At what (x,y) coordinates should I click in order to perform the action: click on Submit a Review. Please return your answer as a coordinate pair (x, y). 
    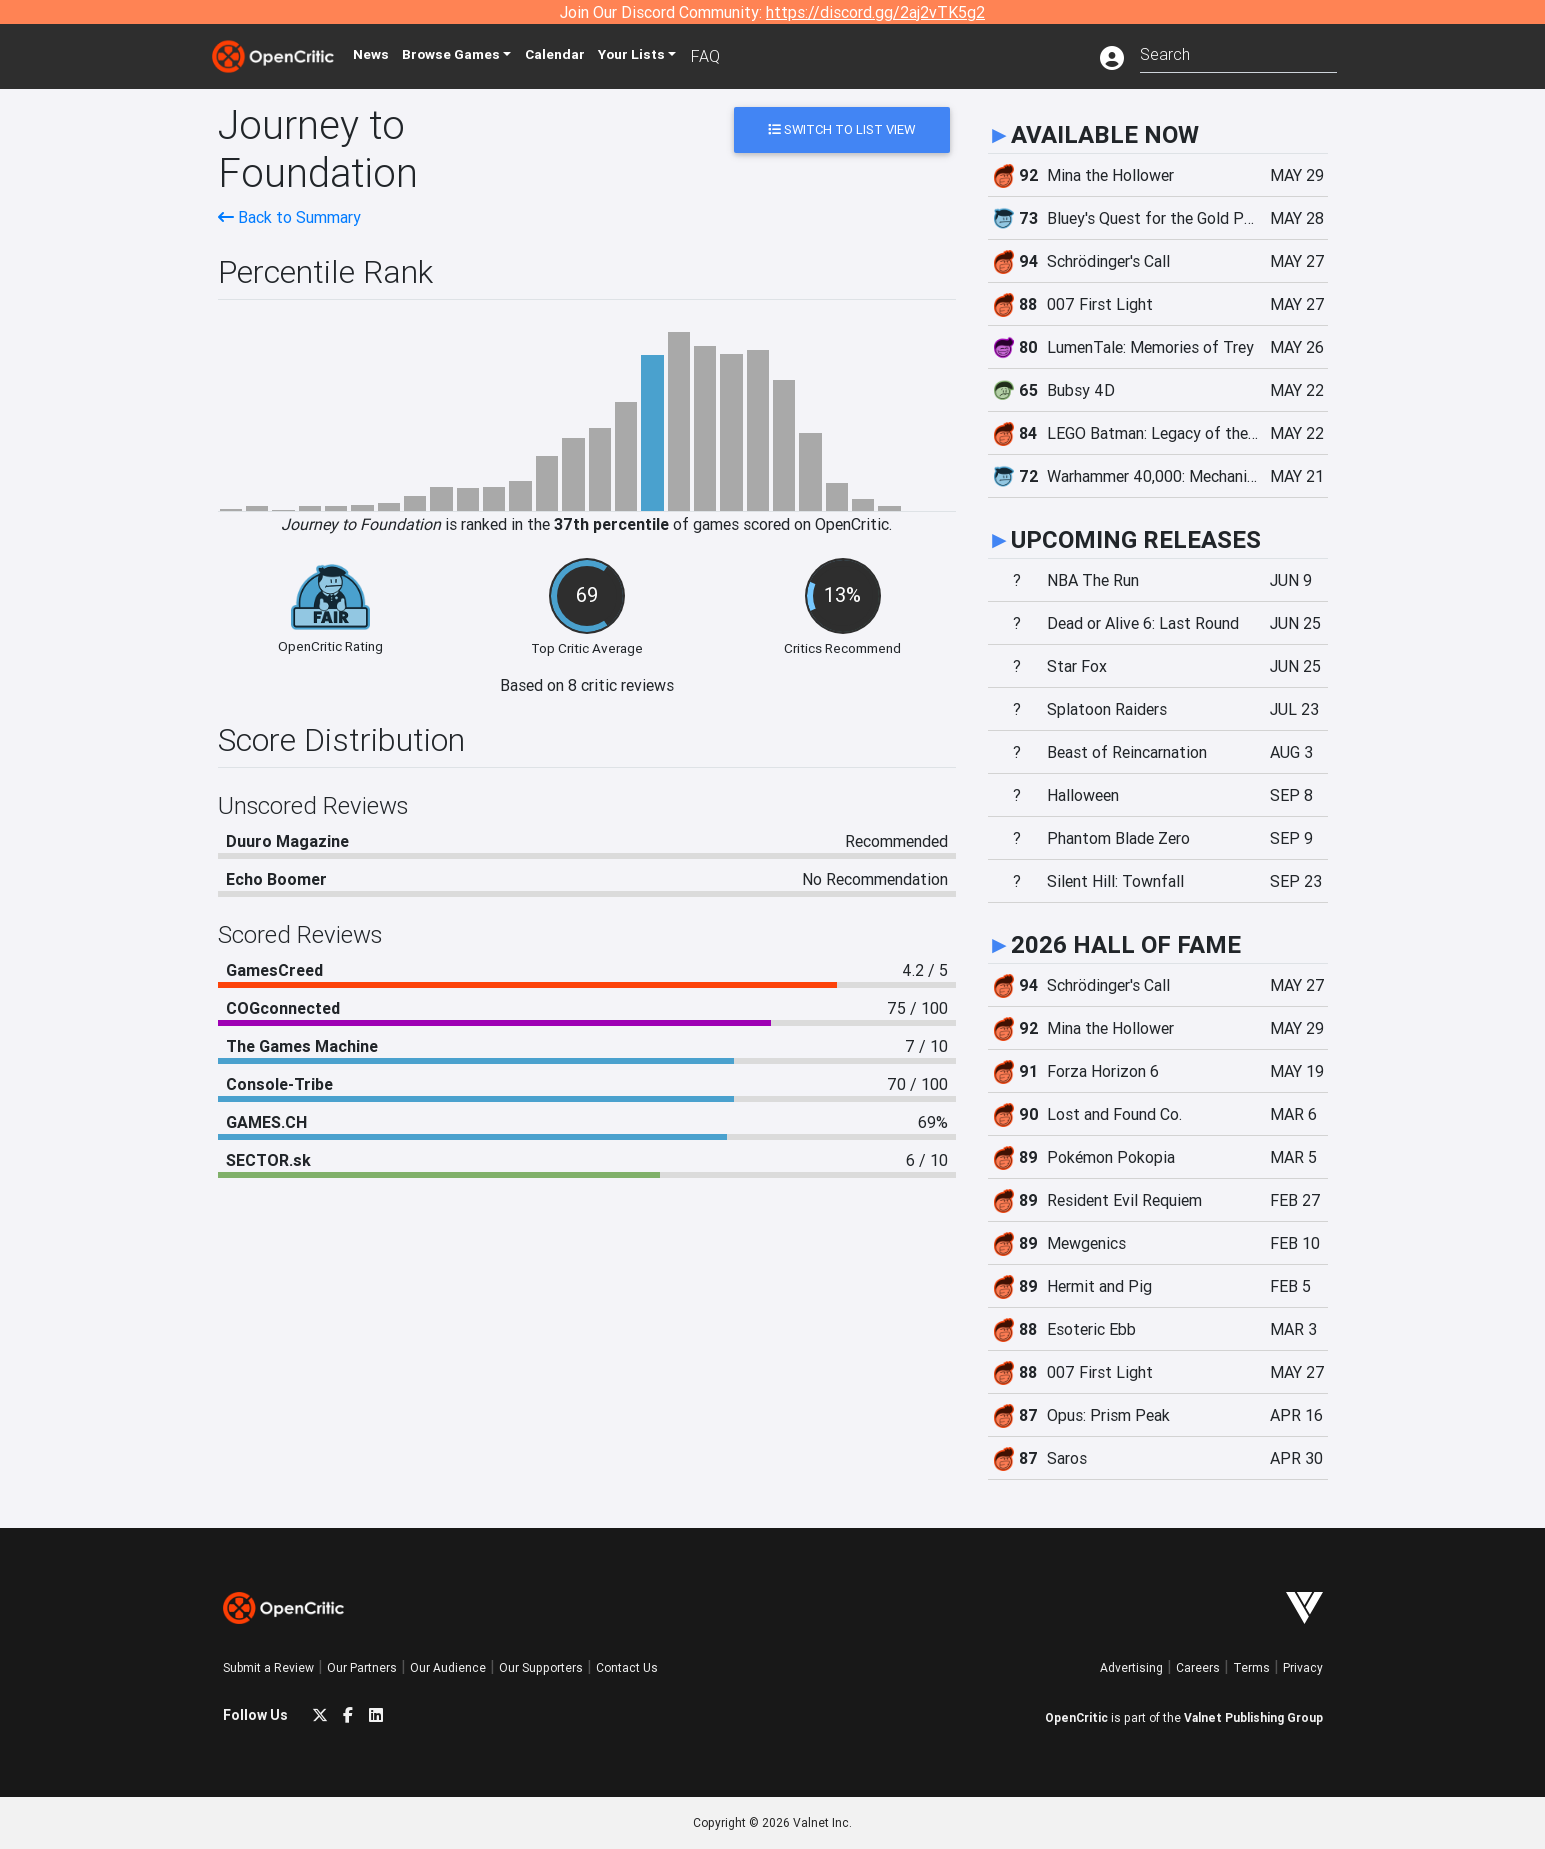
    Looking at the image, I should click on (268, 1667).